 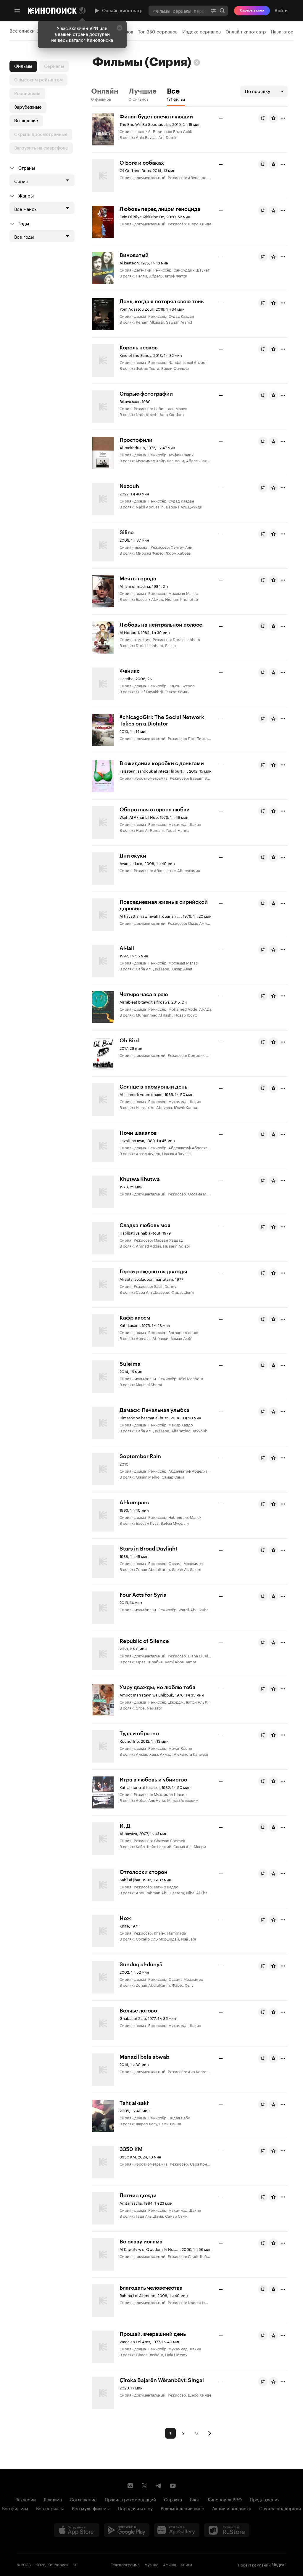 What do you see at coordinates (222, 11) in the screenshot?
I see `Найти` at bounding box center [222, 11].